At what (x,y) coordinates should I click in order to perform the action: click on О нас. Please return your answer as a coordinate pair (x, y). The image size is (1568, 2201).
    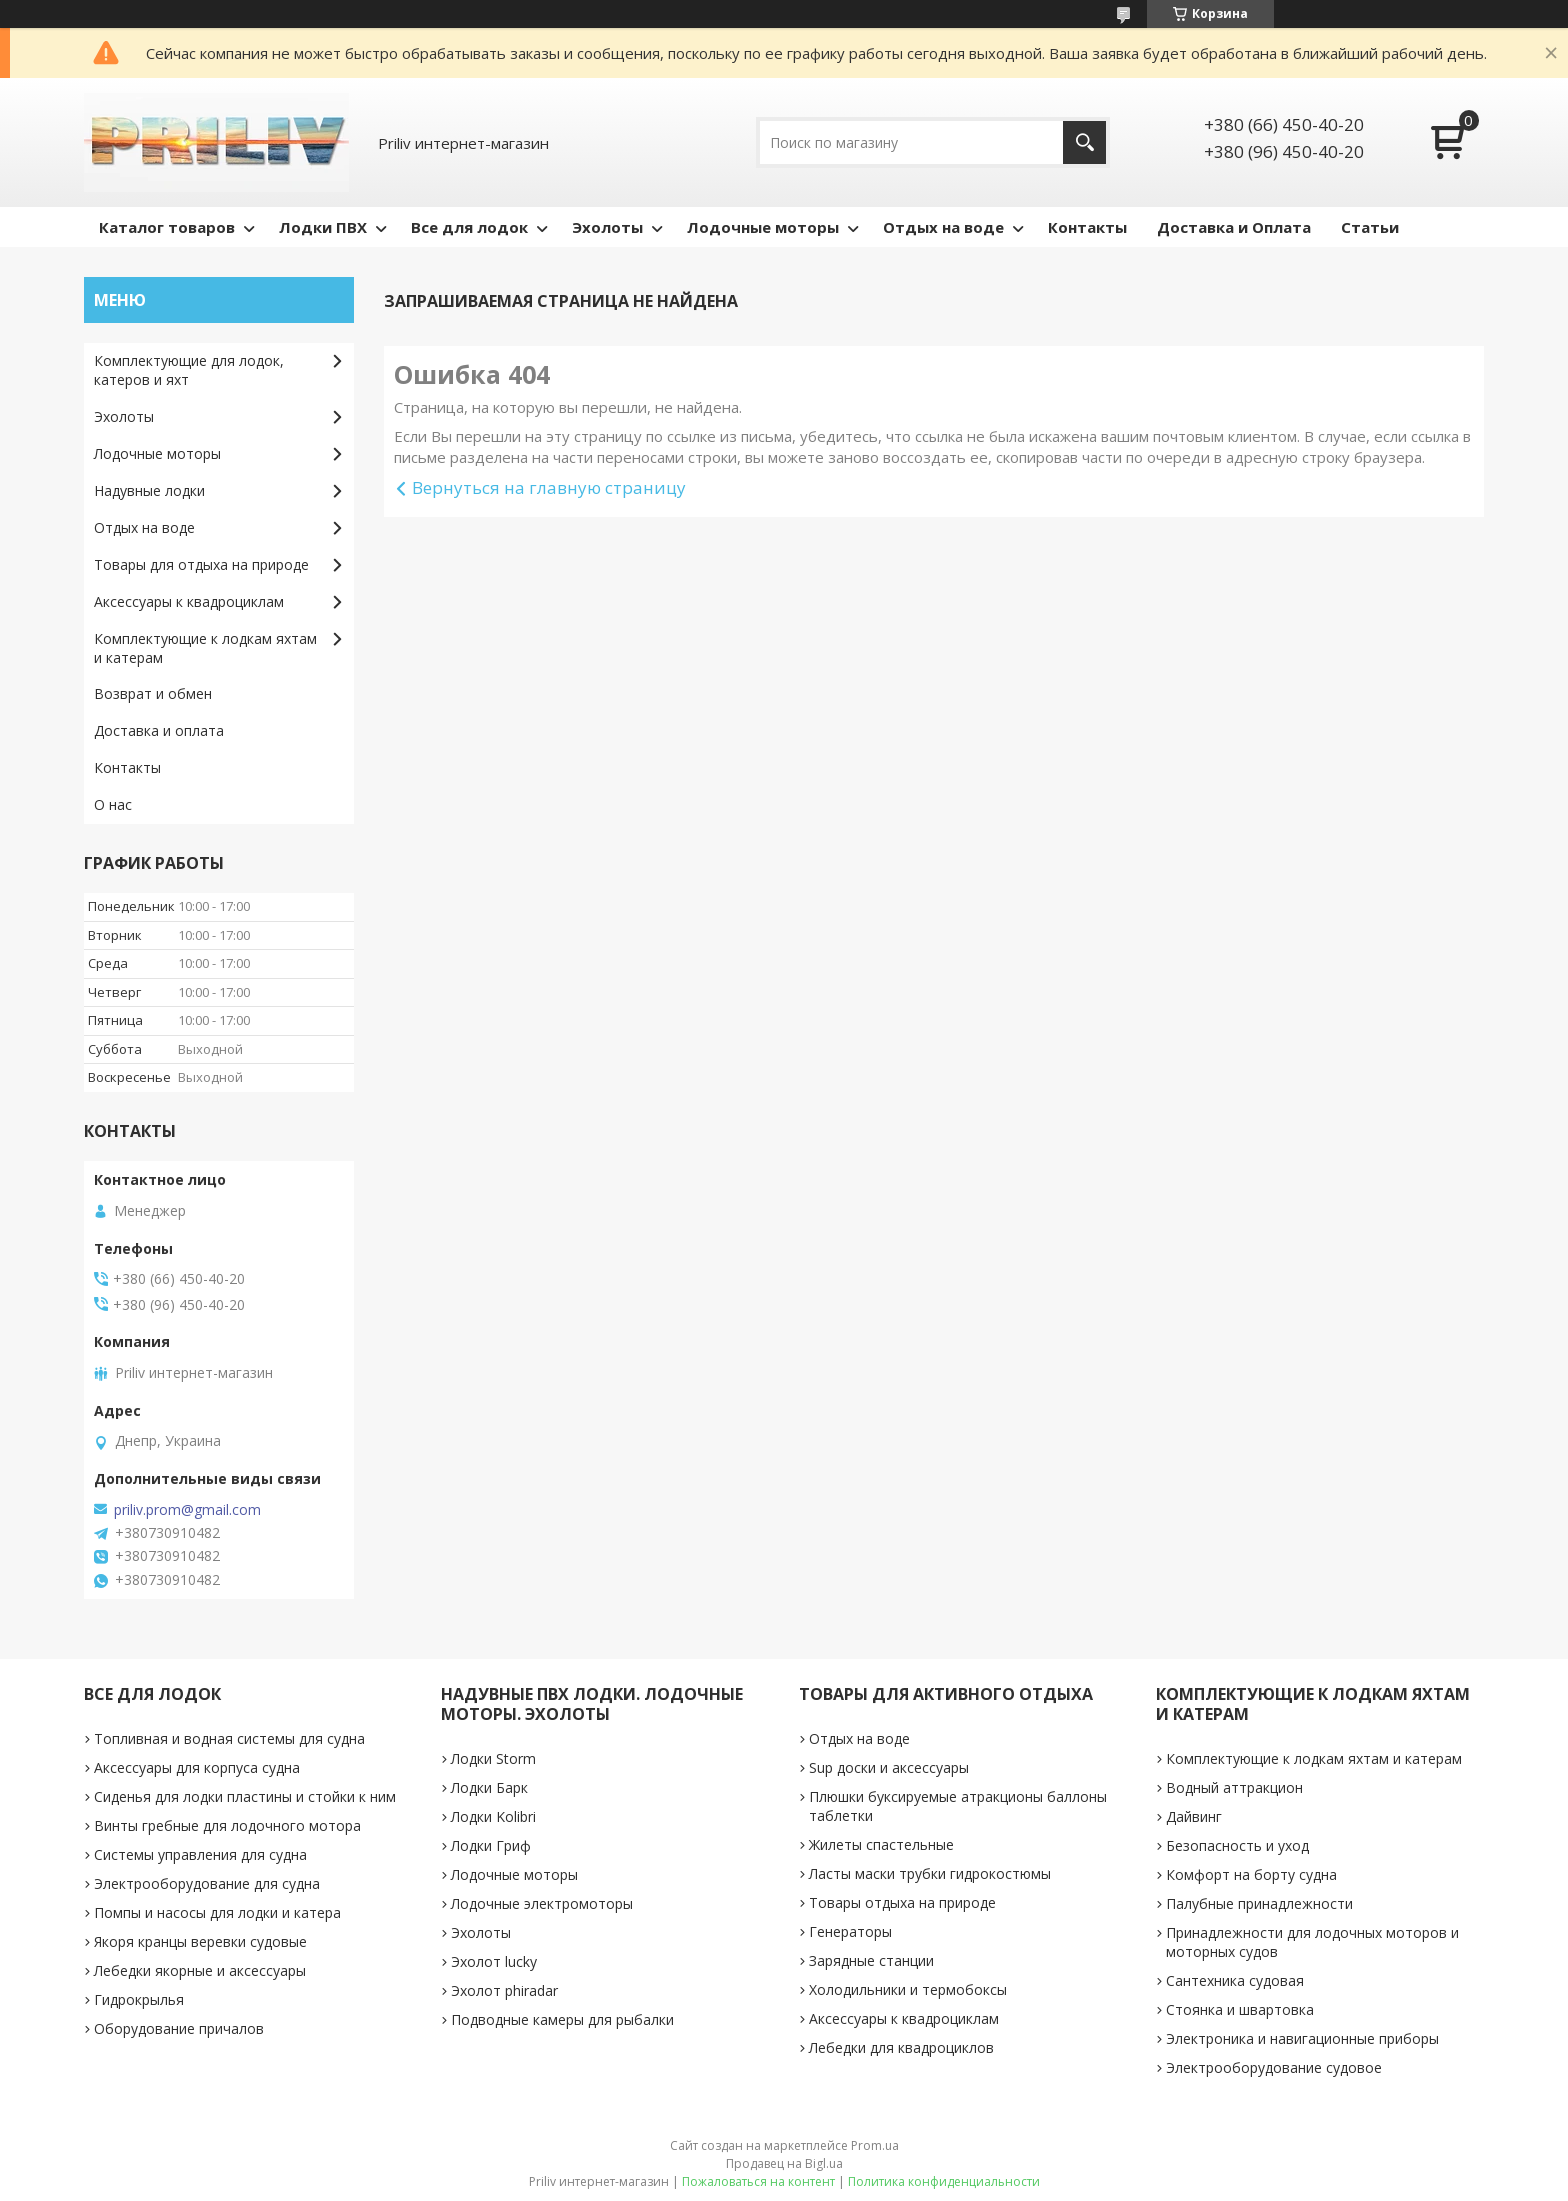
    Looking at the image, I should click on (113, 804).